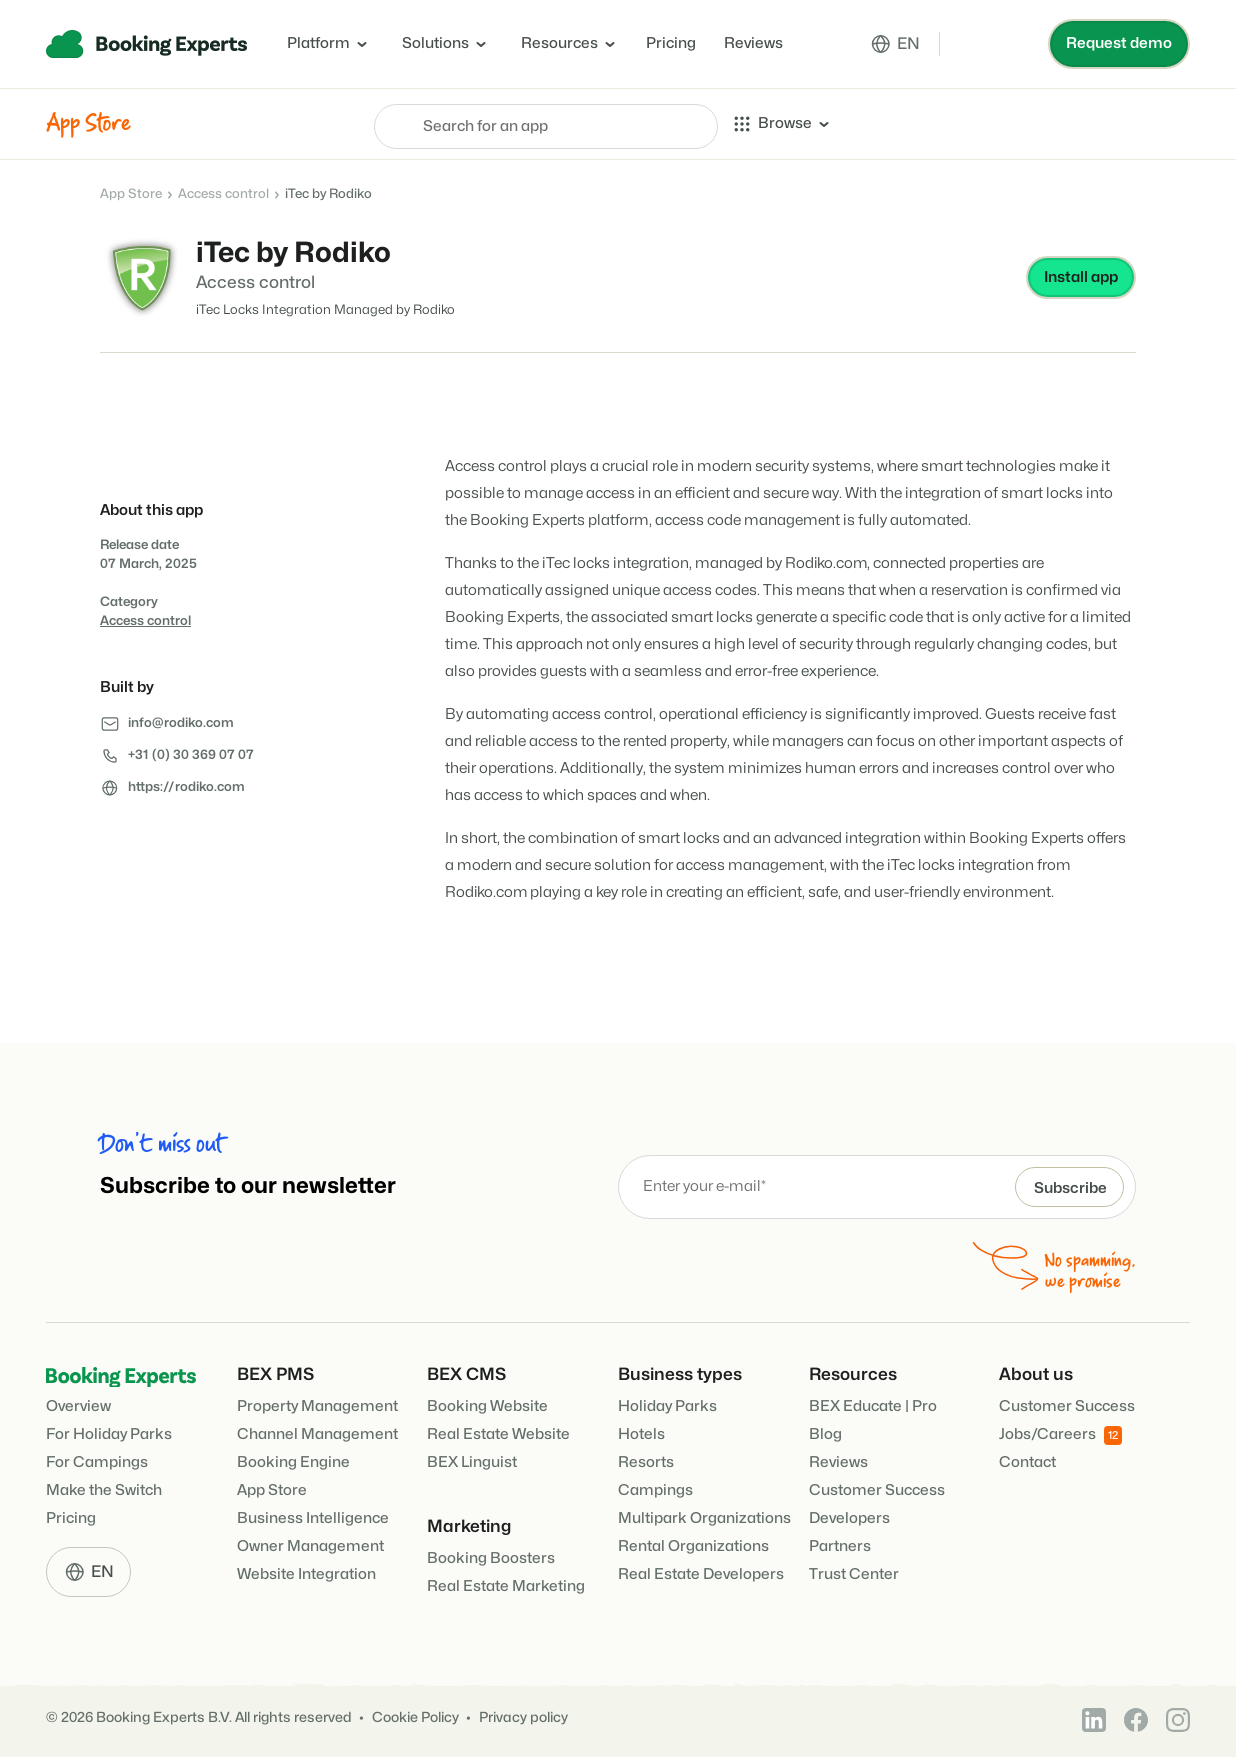  Describe the element at coordinates (317, 1404) in the screenshot. I see `Property Management` at that location.